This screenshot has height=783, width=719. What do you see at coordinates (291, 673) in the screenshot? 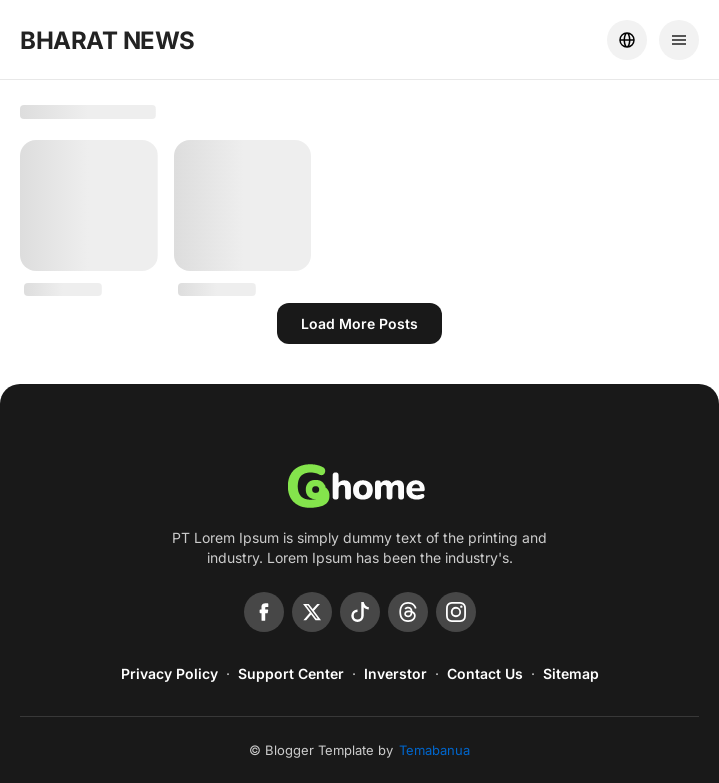
I see `Support Center` at bounding box center [291, 673].